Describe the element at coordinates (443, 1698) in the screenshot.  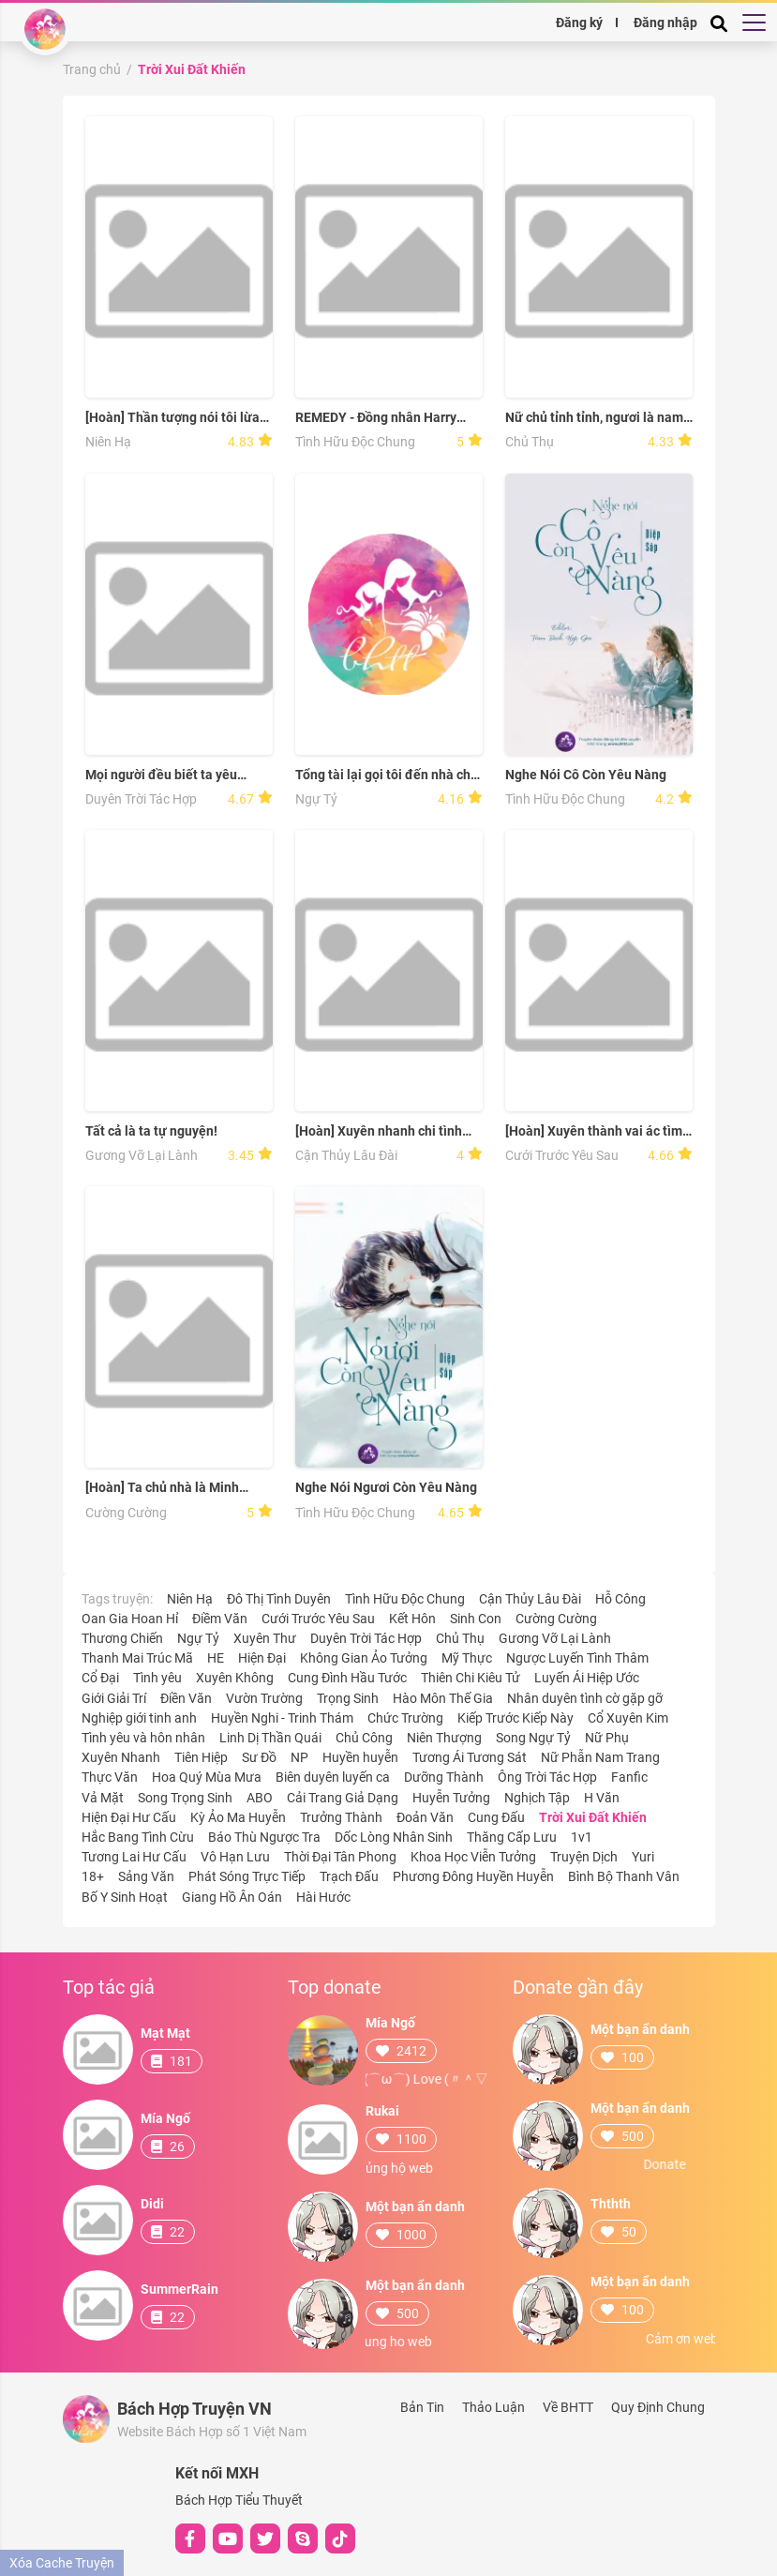
I see `Hào Môn Thế Gia` at that location.